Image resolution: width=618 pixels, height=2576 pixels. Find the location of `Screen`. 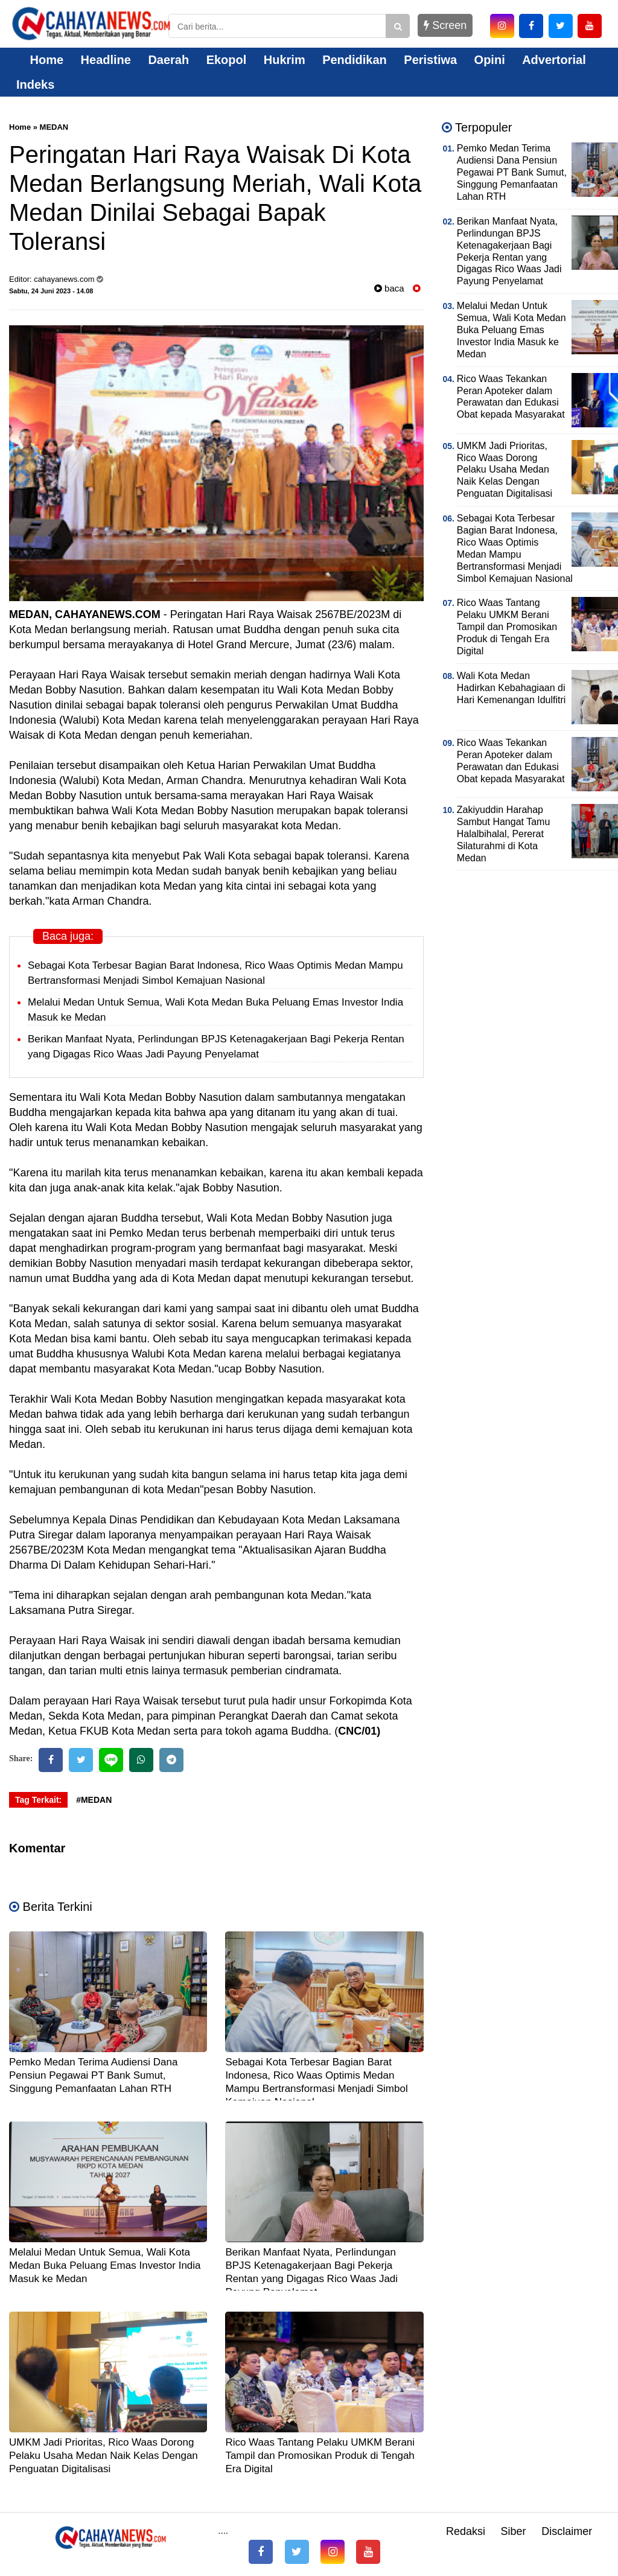

Screen is located at coordinates (445, 25).